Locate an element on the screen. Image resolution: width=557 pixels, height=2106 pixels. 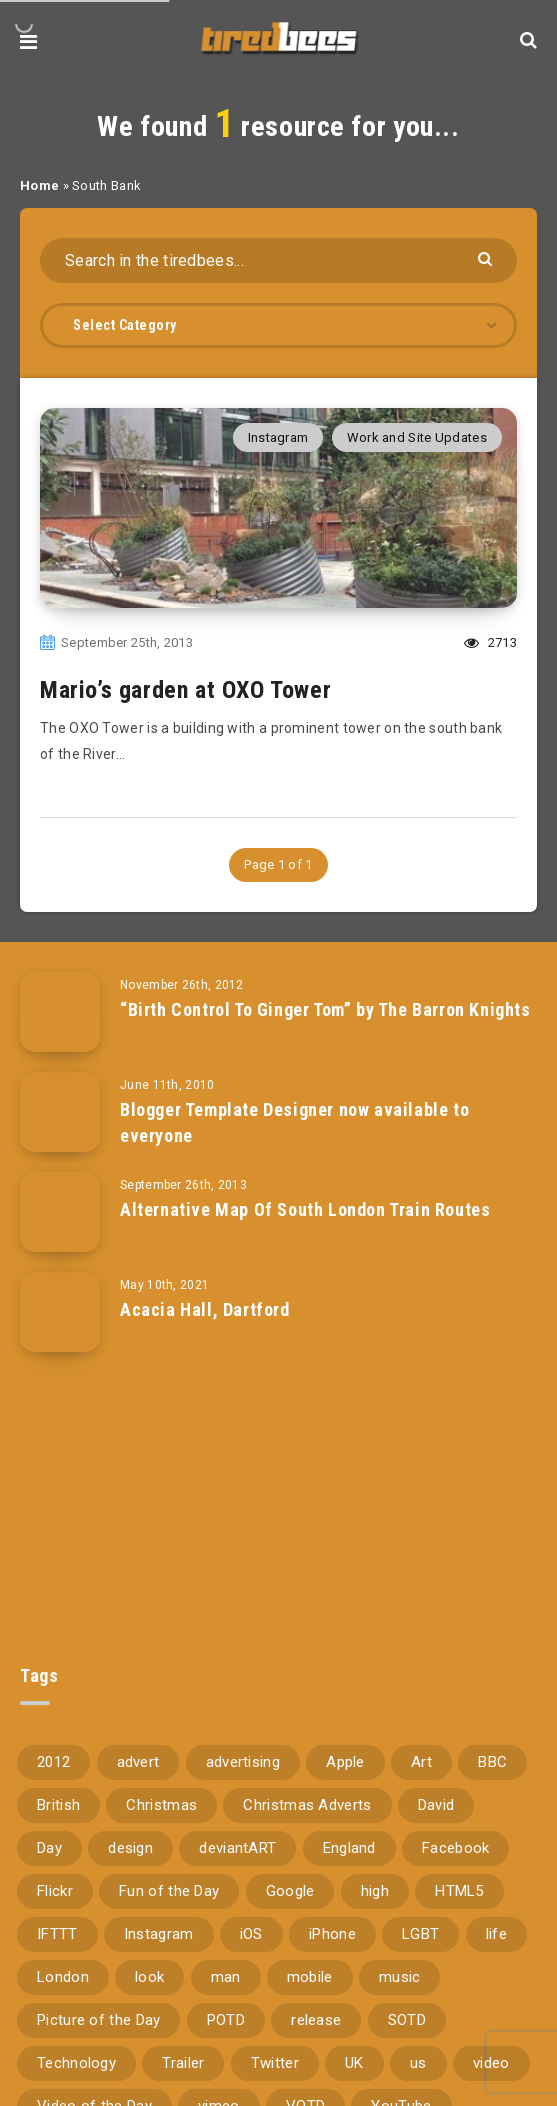
mobile [mobile (85 items)] is located at coordinates (310, 1977).